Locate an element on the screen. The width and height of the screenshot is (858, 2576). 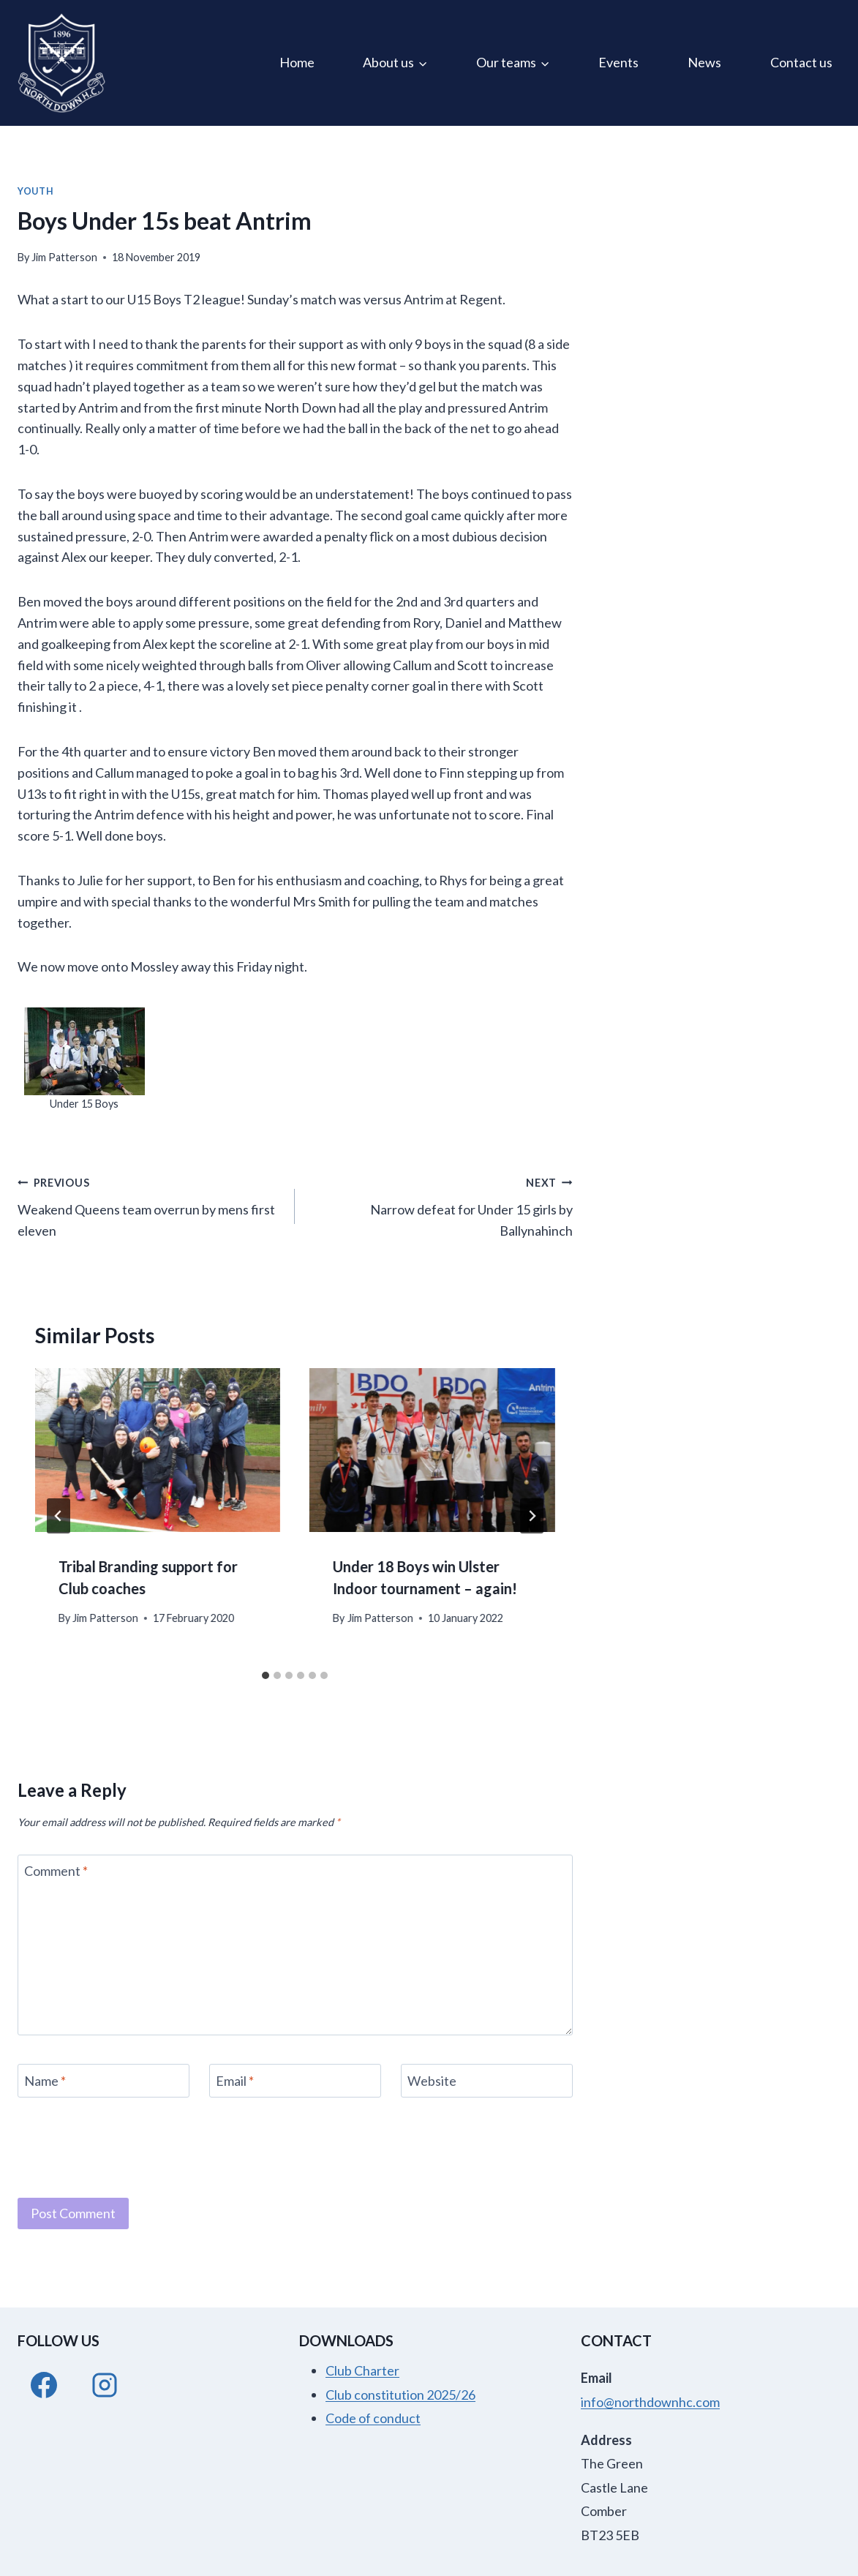
Home is located at coordinates (297, 62).